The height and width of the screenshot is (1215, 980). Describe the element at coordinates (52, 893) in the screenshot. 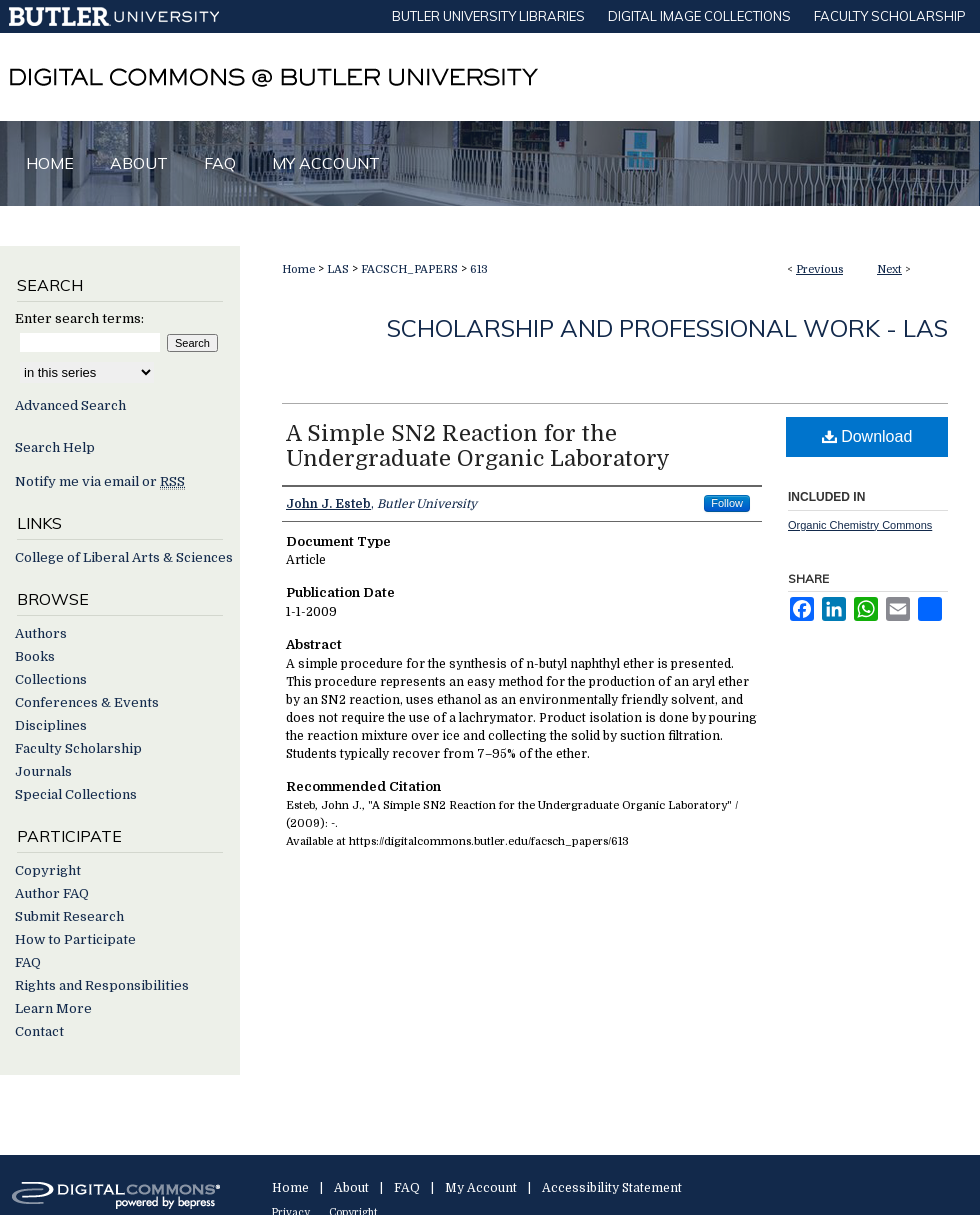

I see `Author FAQ` at that location.